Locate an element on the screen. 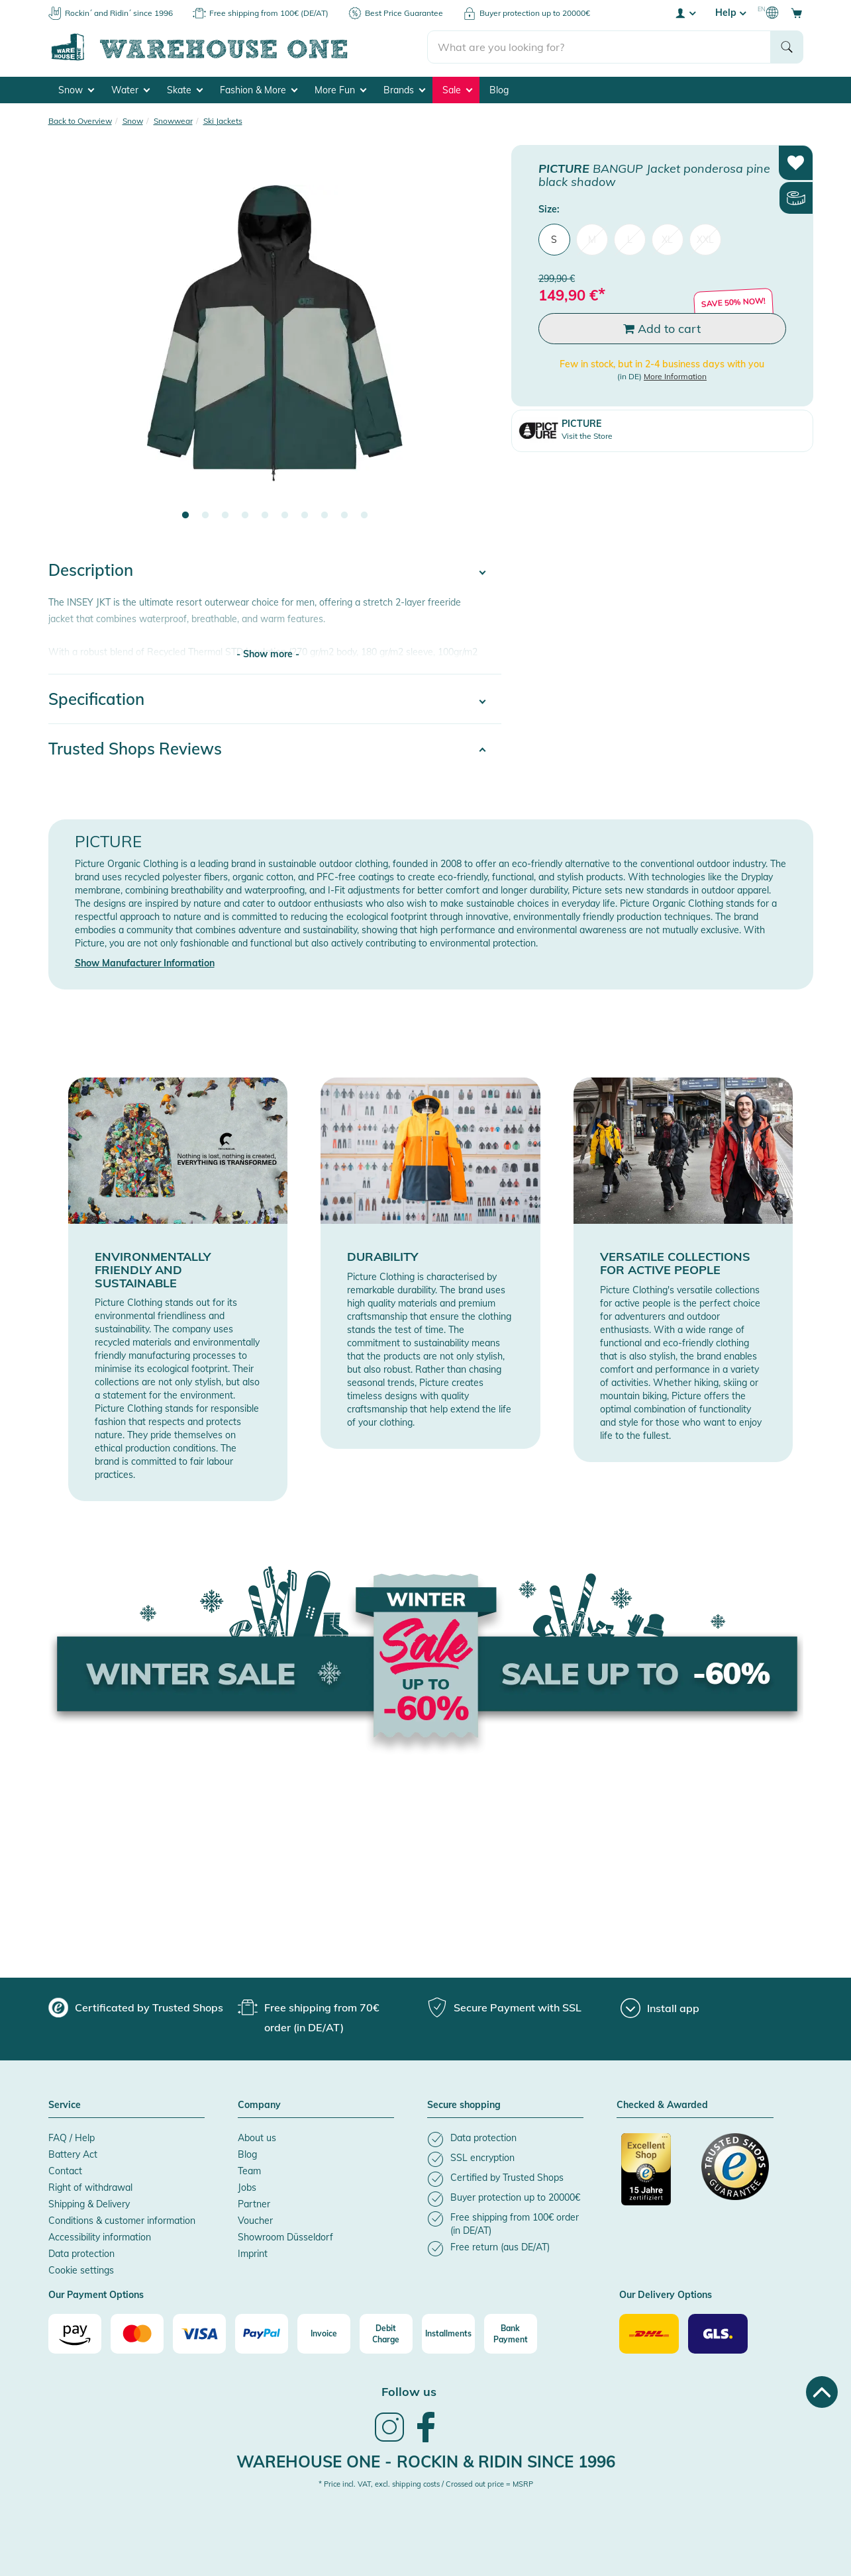  Follow us [heading] is located at coordinates (408, 2391).